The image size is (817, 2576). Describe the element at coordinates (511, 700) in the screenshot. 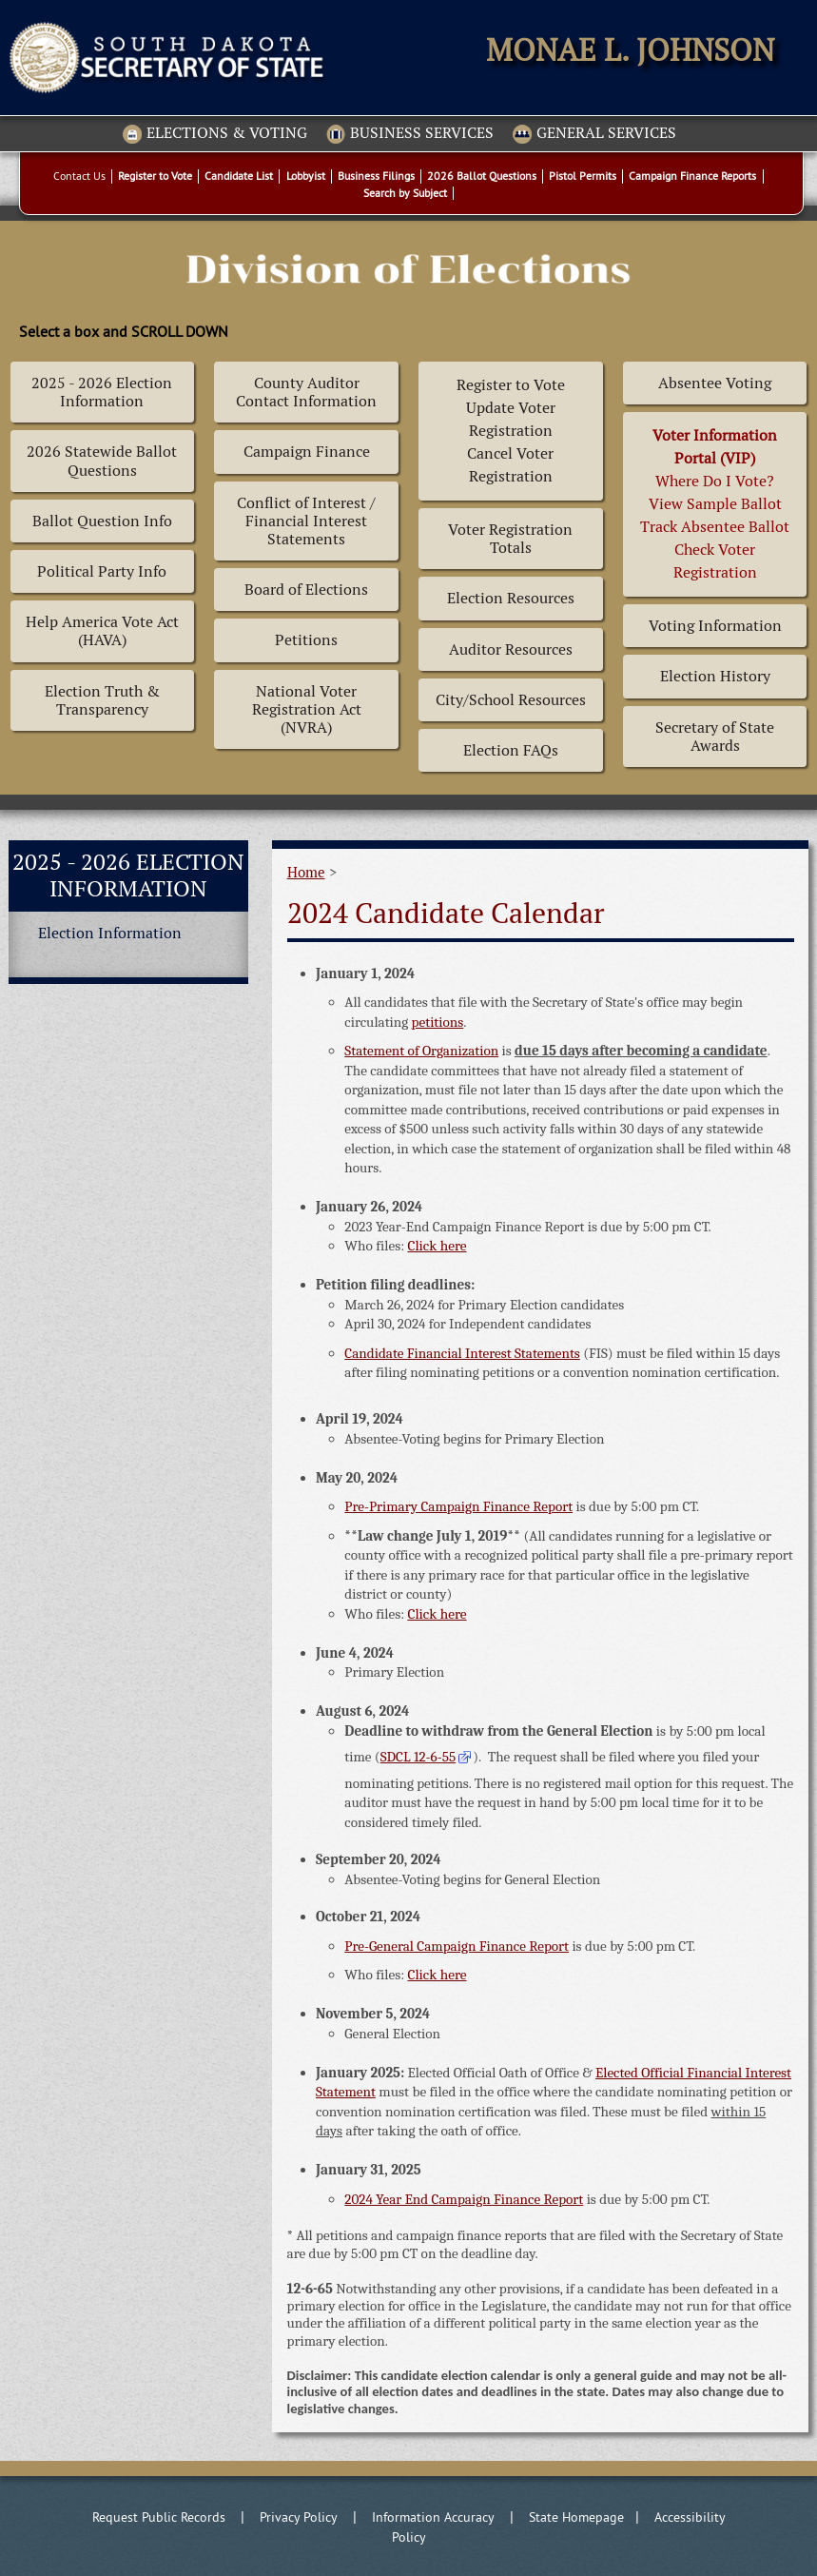

I see `City/School Resources` at that location.